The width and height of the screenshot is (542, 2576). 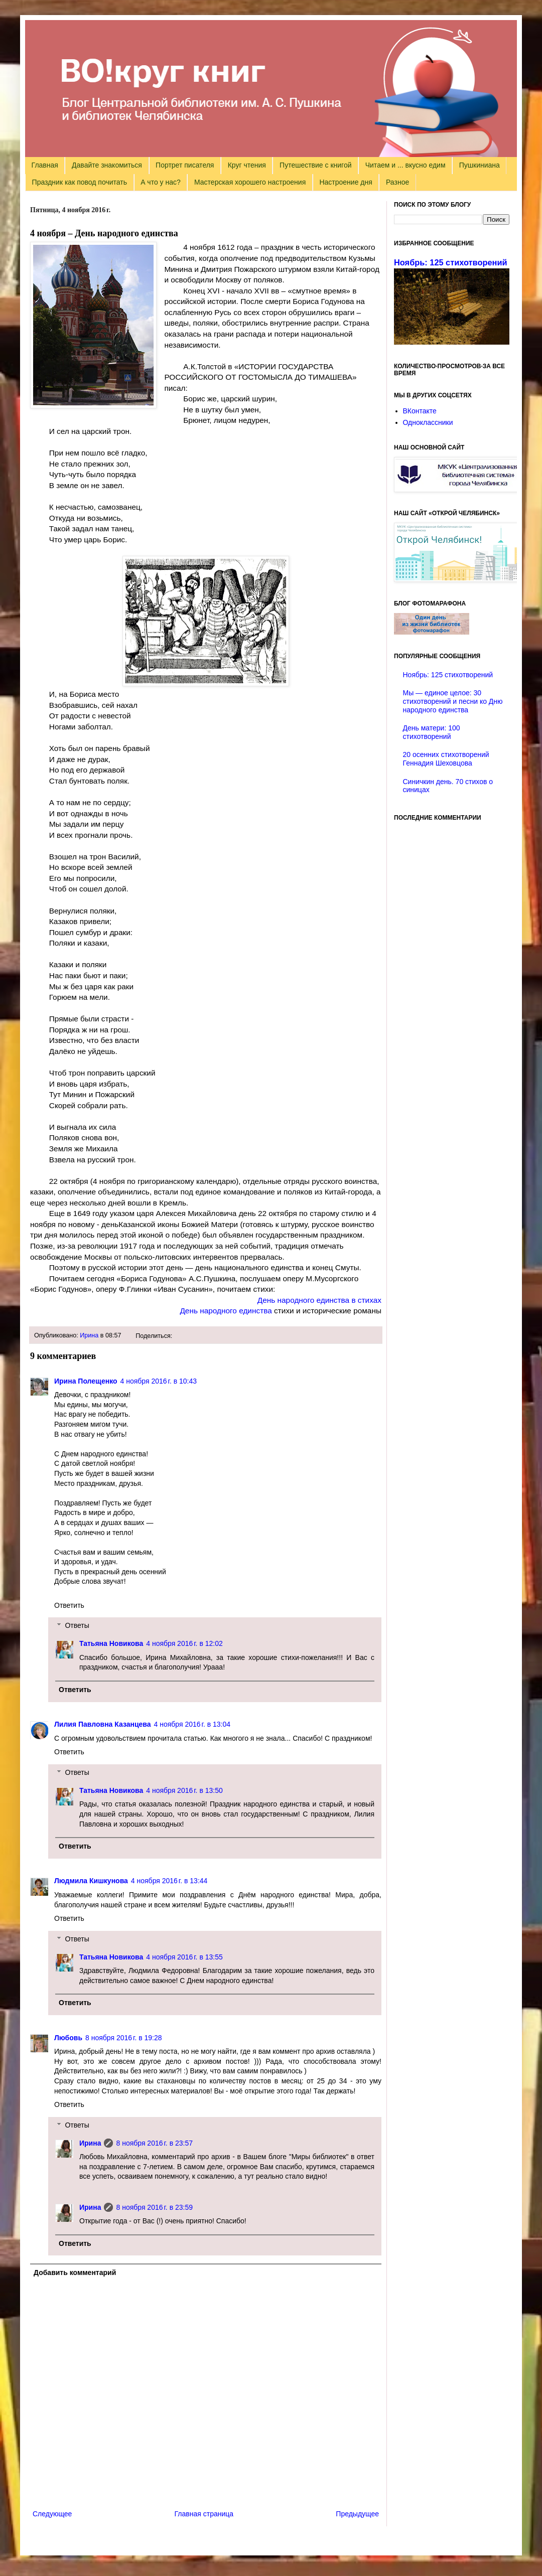 I want to click on Круг чтения, so click(x=247, y=165).